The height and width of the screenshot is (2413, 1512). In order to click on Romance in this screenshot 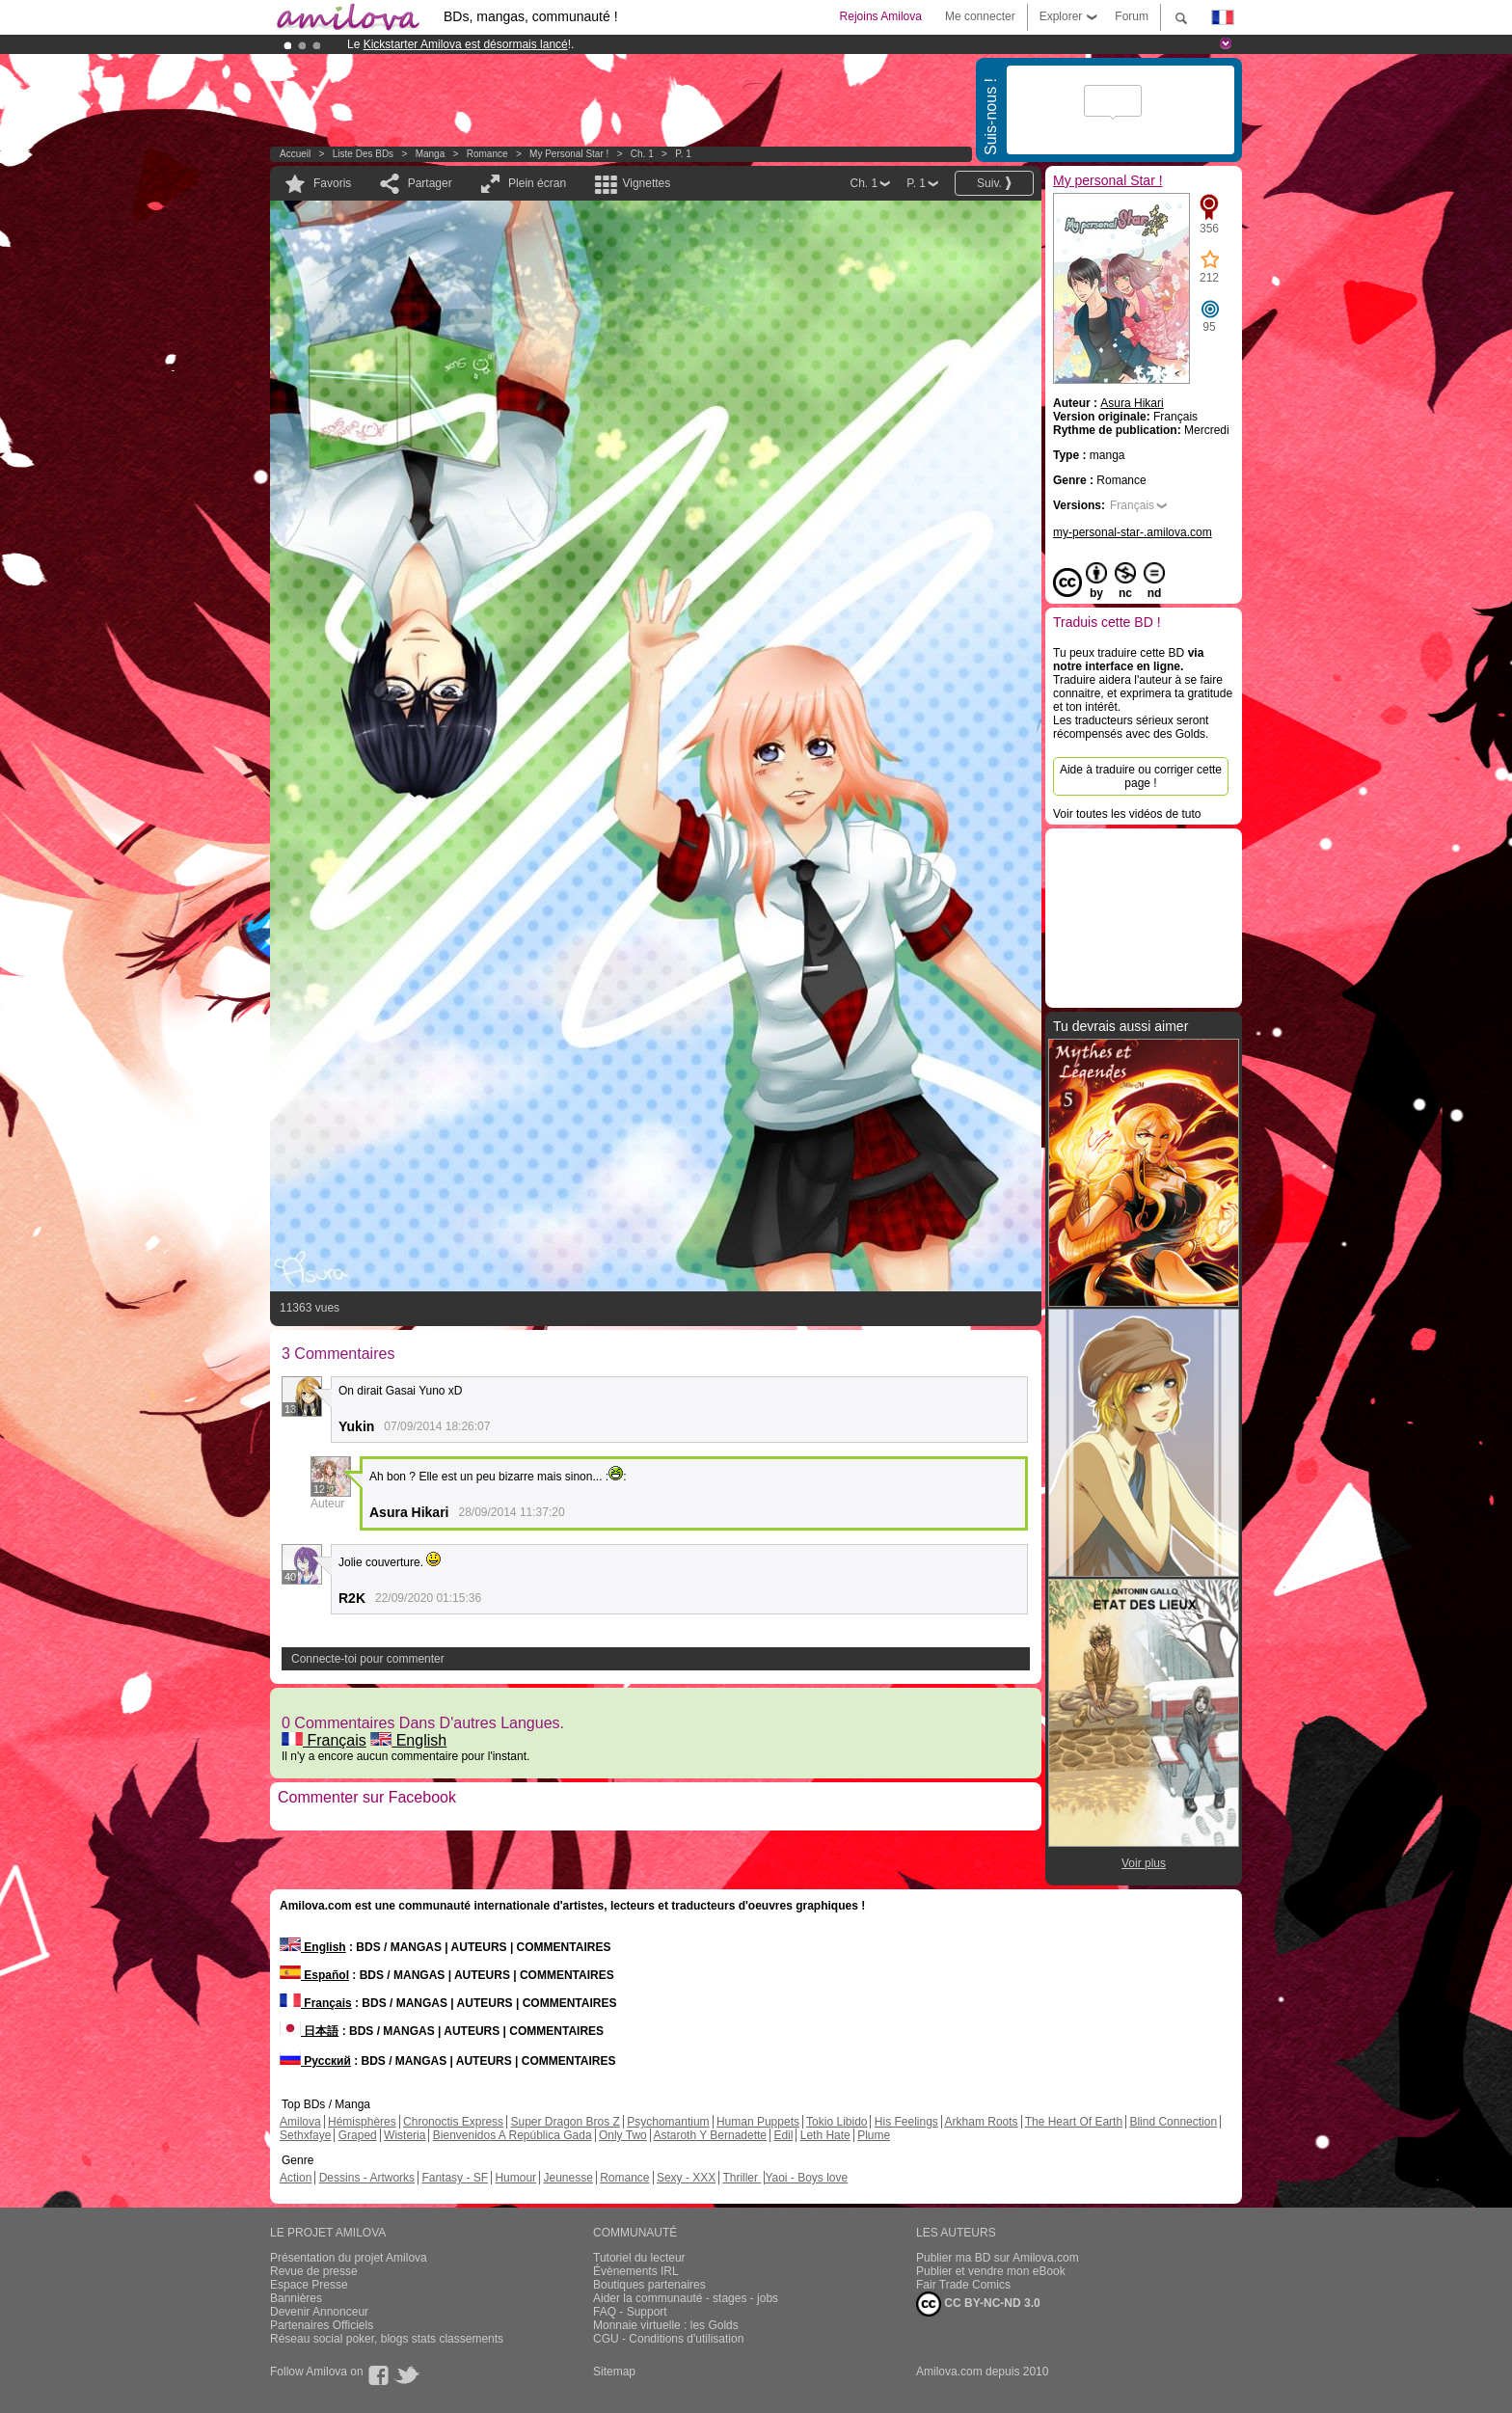, I will do `click(487, 154)`.